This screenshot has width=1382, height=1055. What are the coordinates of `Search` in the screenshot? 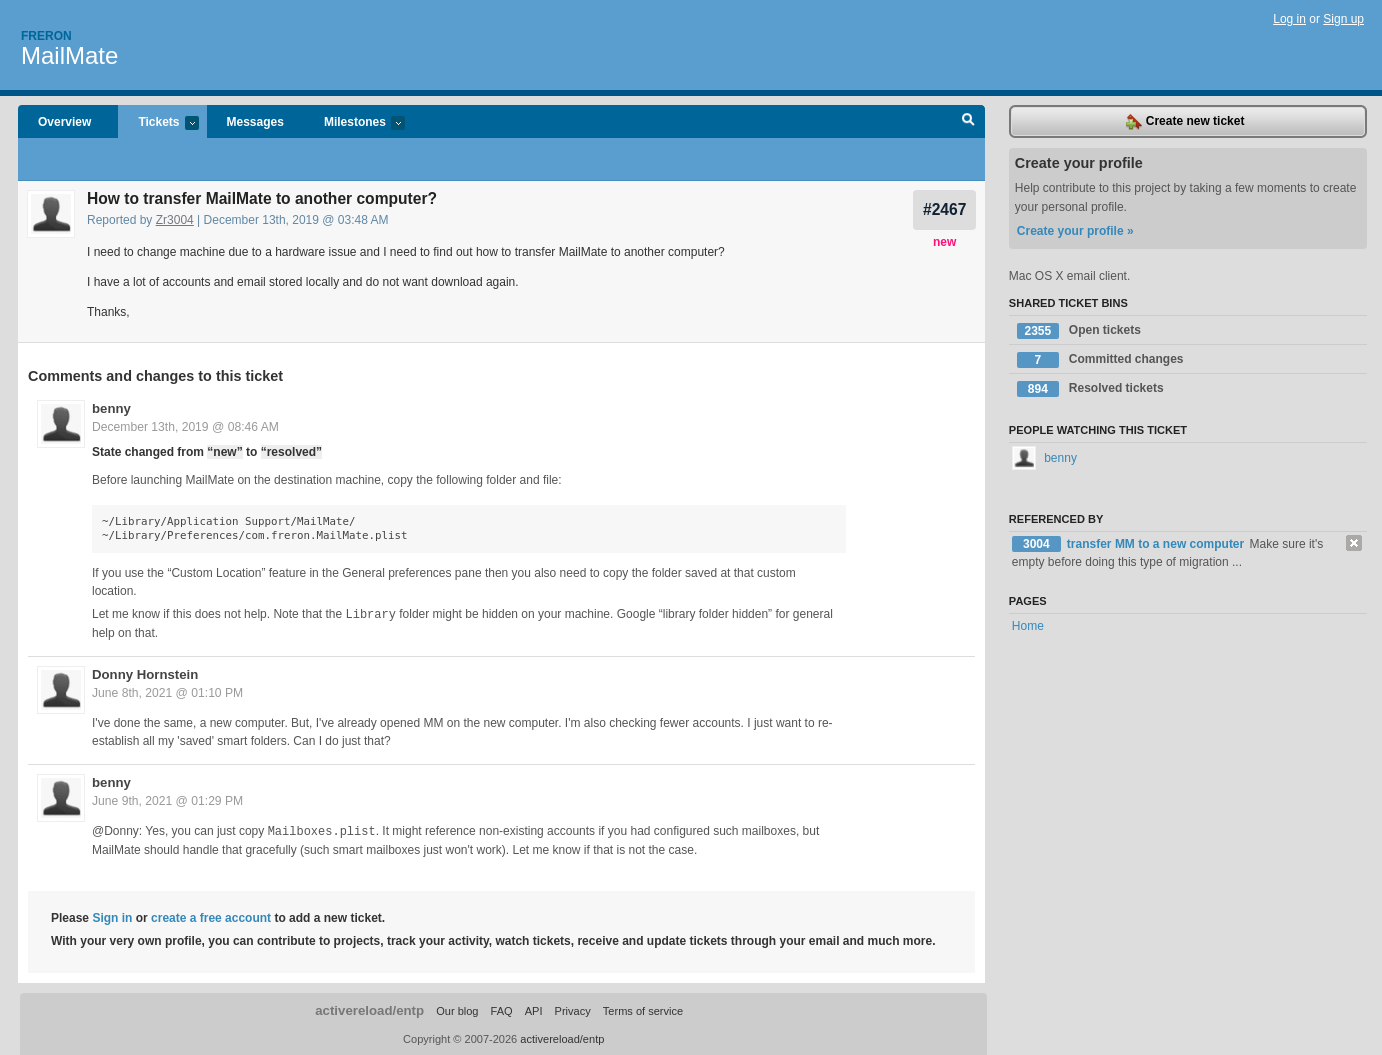 It's located at (968, 122).